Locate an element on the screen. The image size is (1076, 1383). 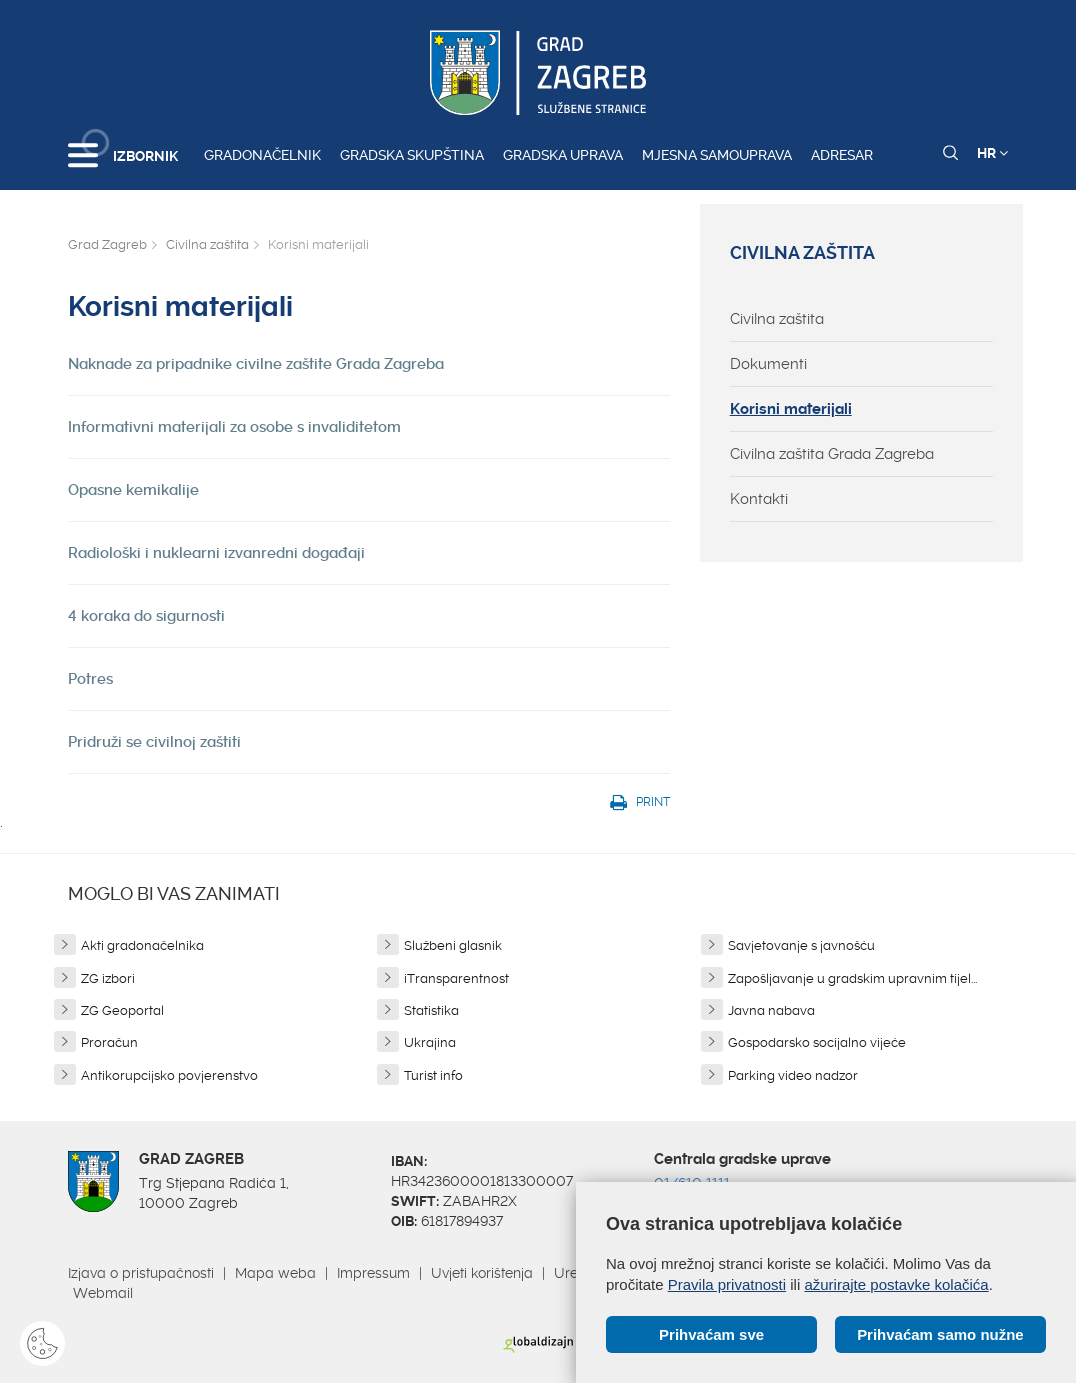
Savjetovanje s javnošću is located at coordinates (801, 945).